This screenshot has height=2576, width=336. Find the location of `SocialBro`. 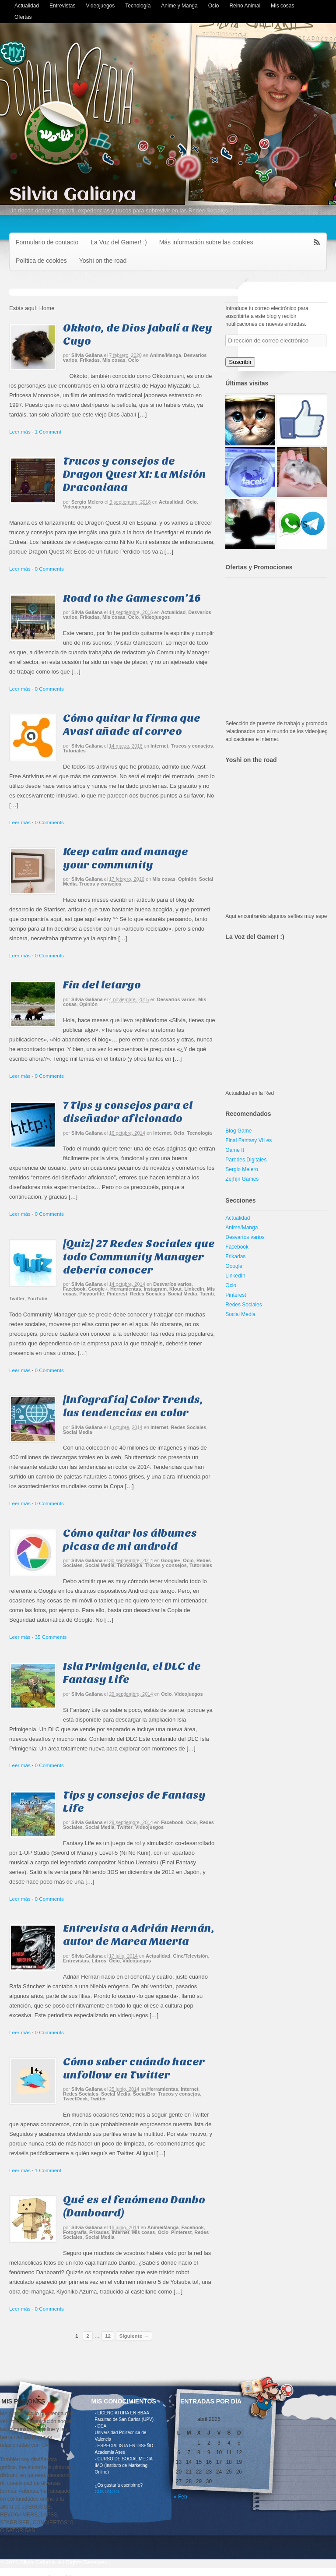

SocialBro is located at coordinates (144, 2093).